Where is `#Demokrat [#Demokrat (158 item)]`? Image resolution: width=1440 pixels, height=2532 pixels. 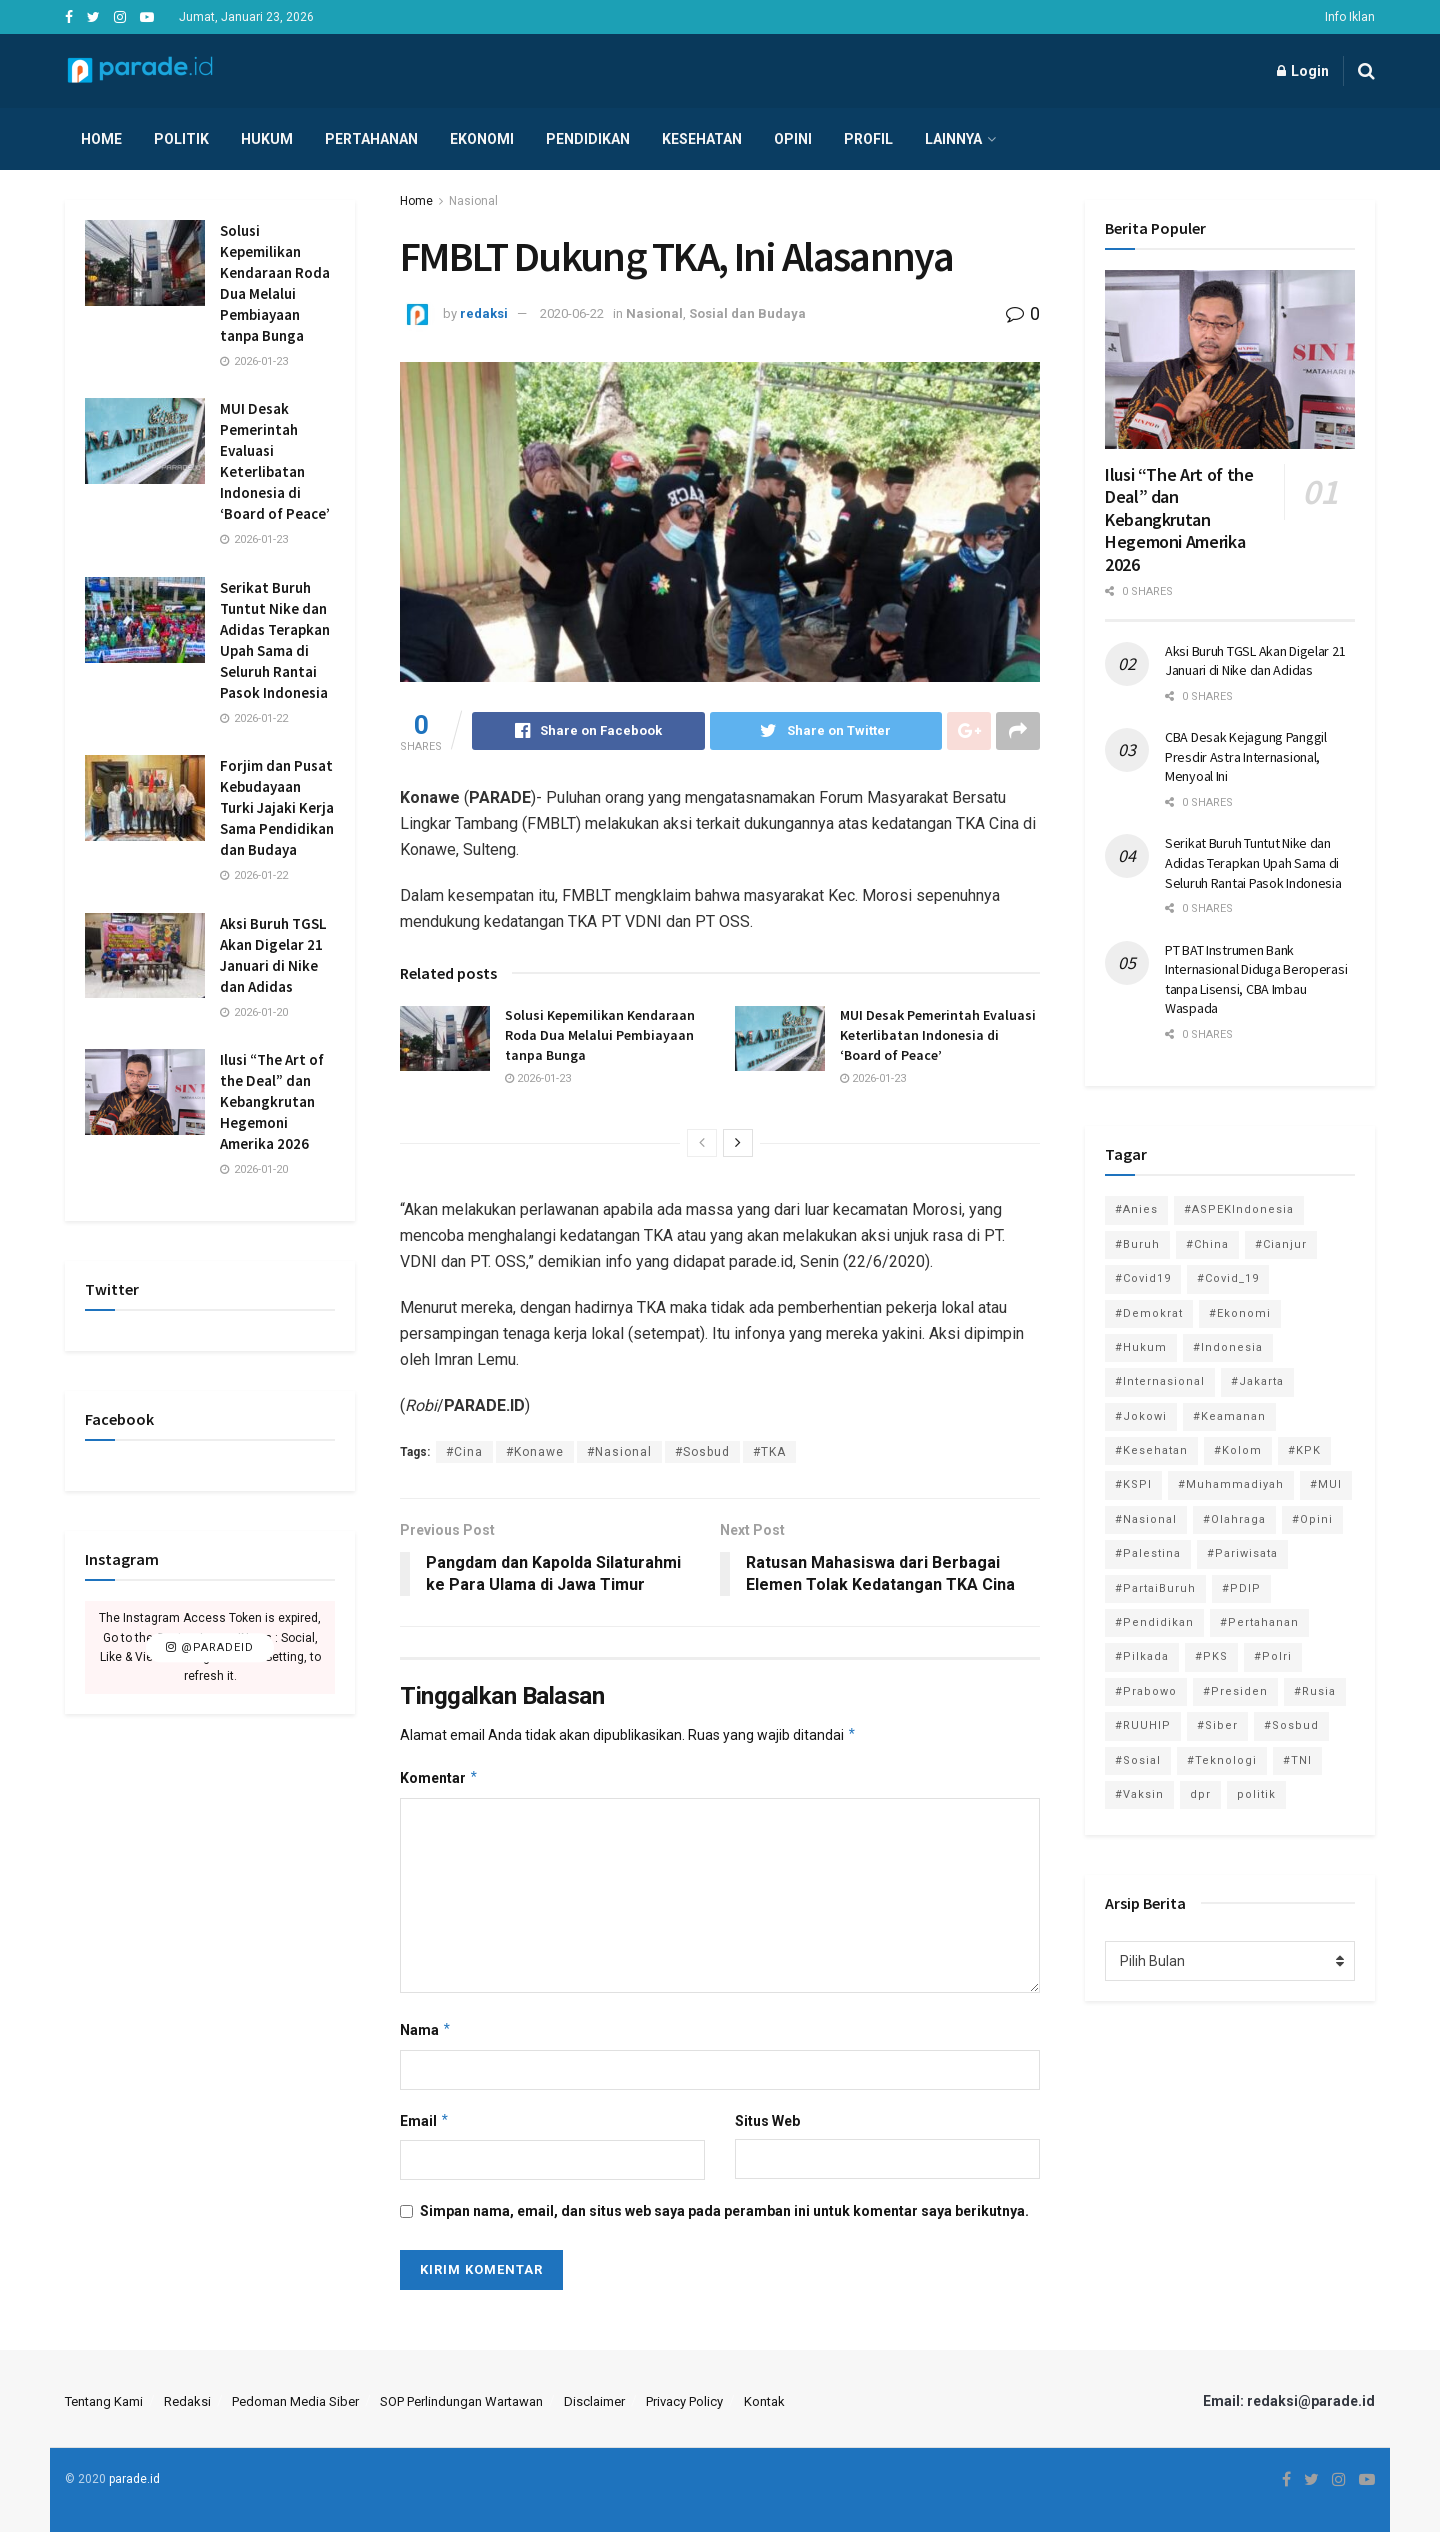 #Demokrat [#Demokrat (158 item)] is located at coordinates (1149, 1313).